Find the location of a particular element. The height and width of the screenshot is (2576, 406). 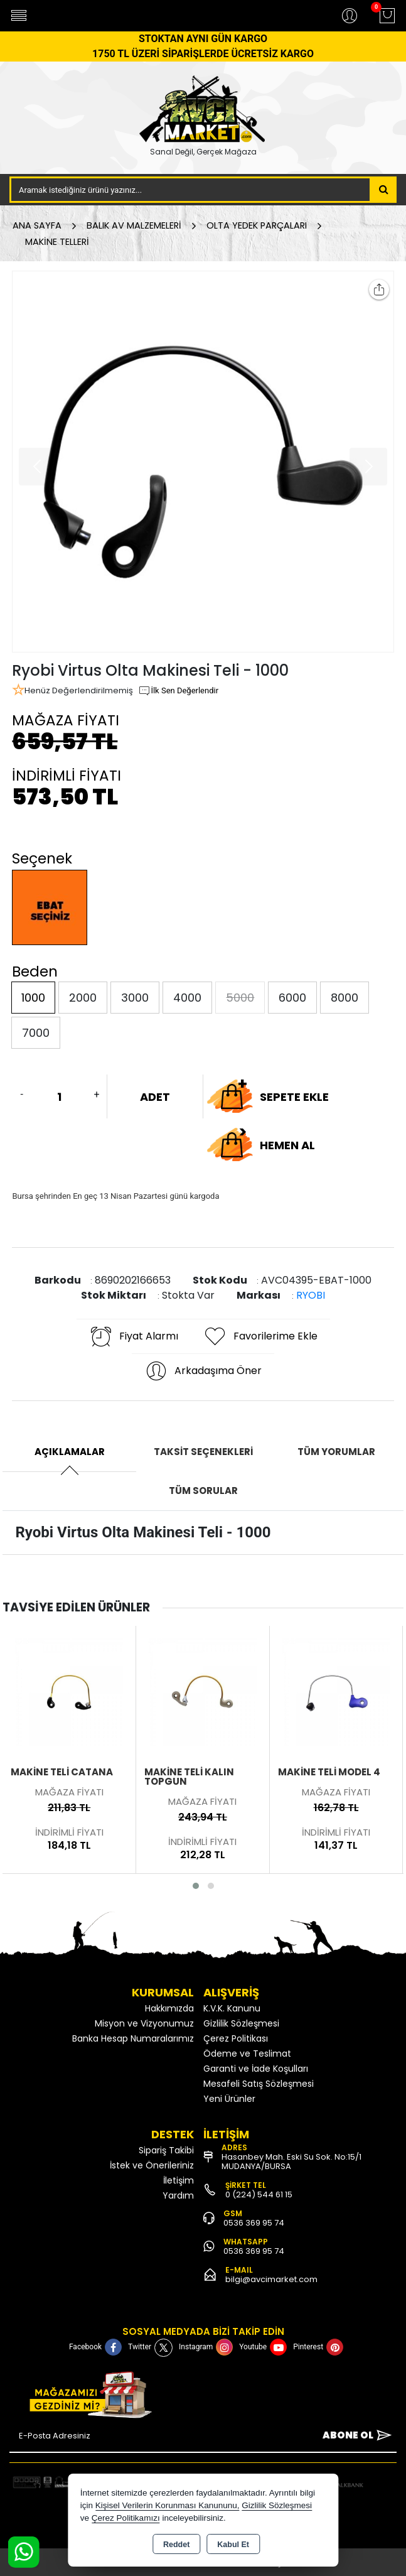

Çerez Politikası is located at coordinates (235, 2038).